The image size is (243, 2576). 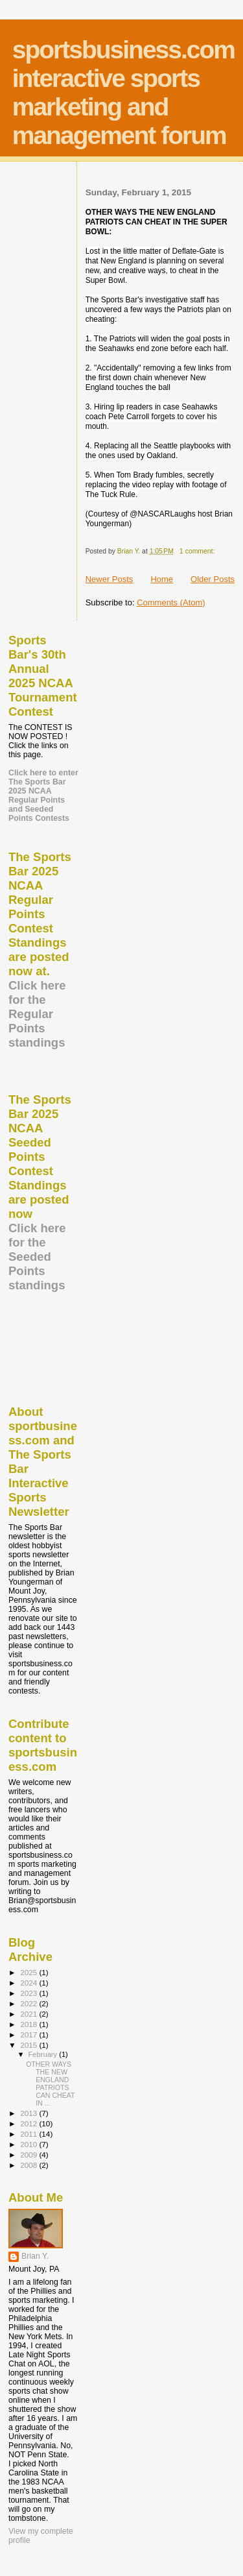 I want to click on 2021, so click(x=29, y=2014).